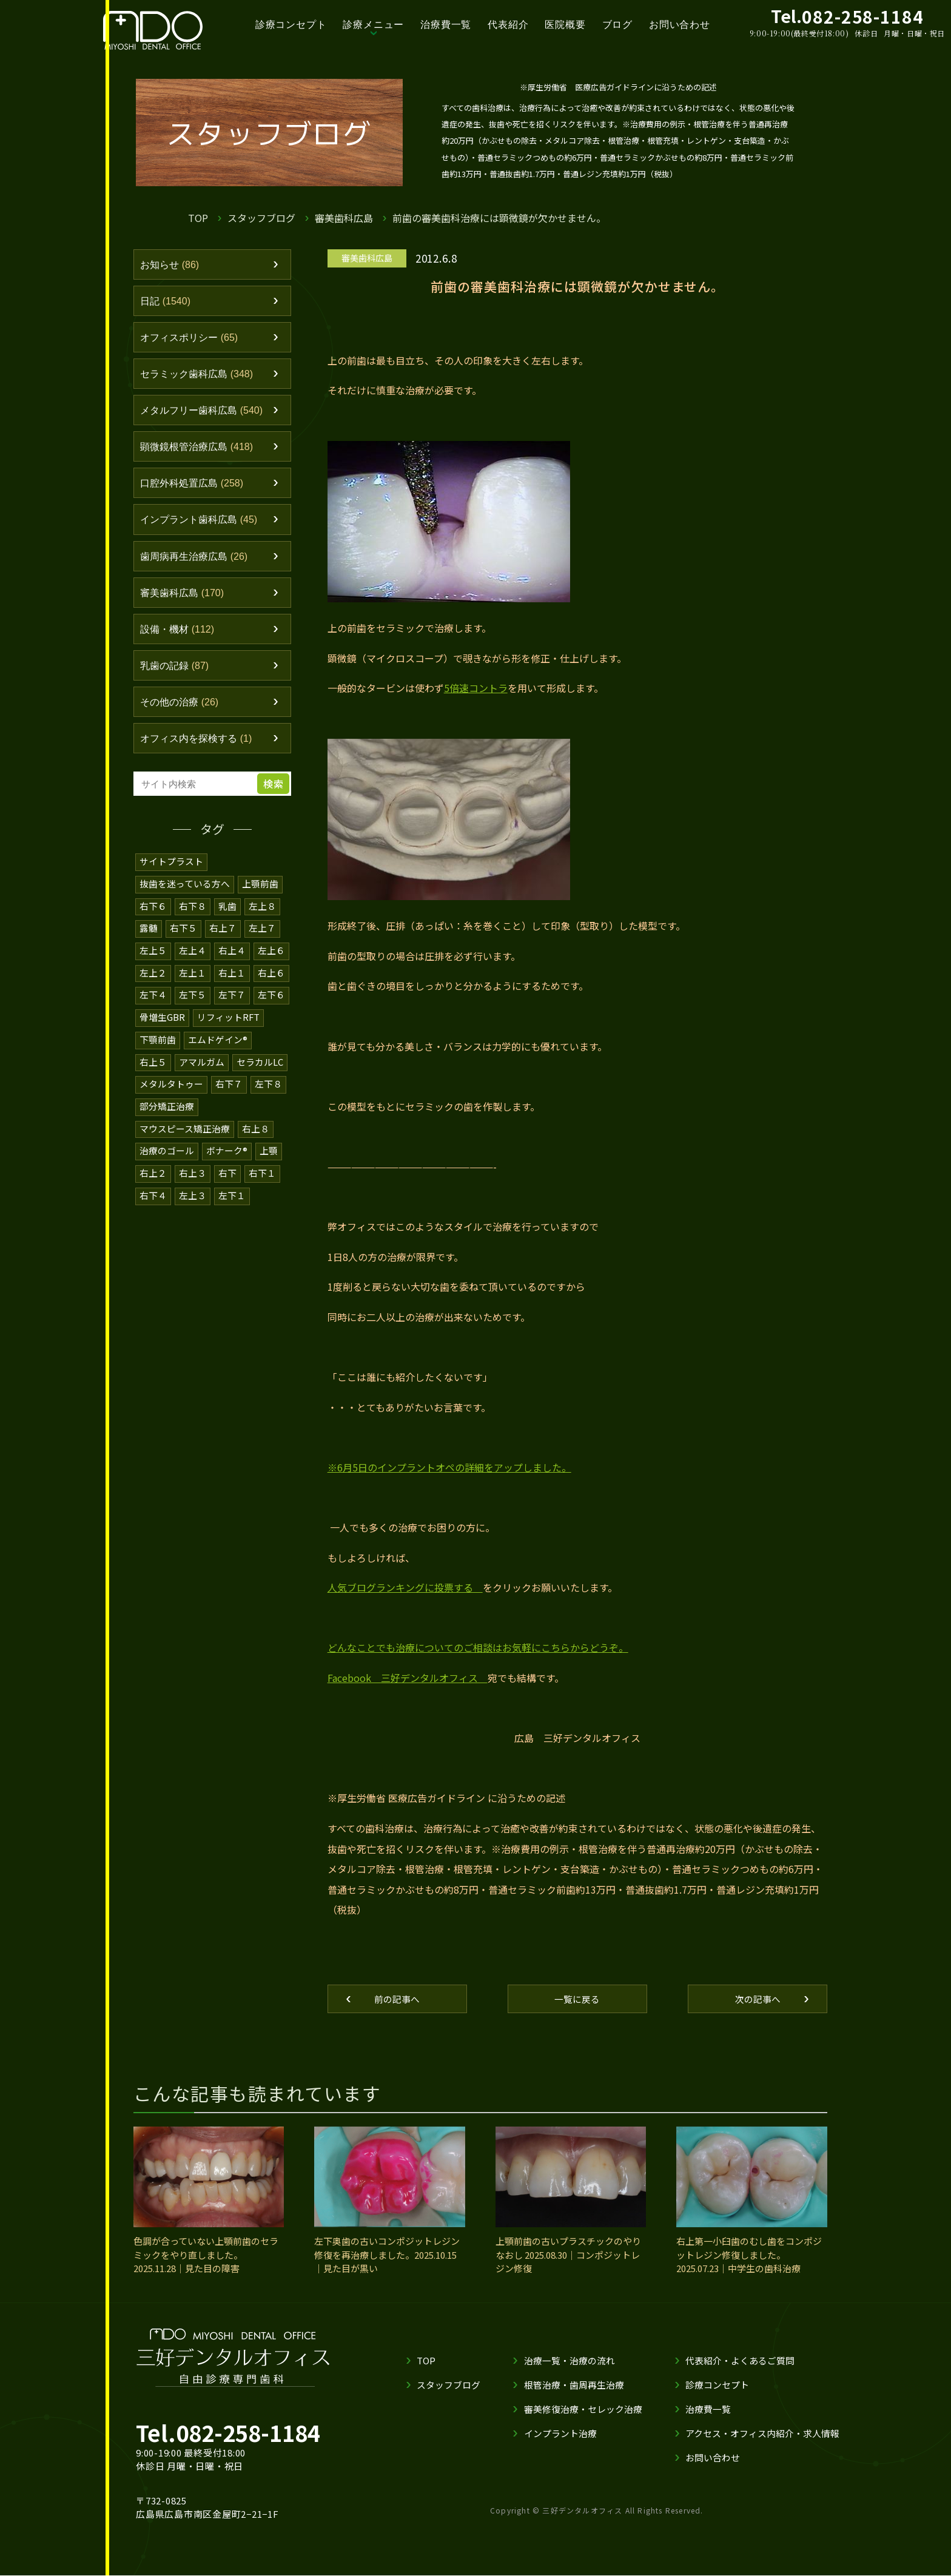 The image size is (951, 2576). Describe the element at coordinates (261, 217) in the screenshot. I see `スタッフブログ` at that location.